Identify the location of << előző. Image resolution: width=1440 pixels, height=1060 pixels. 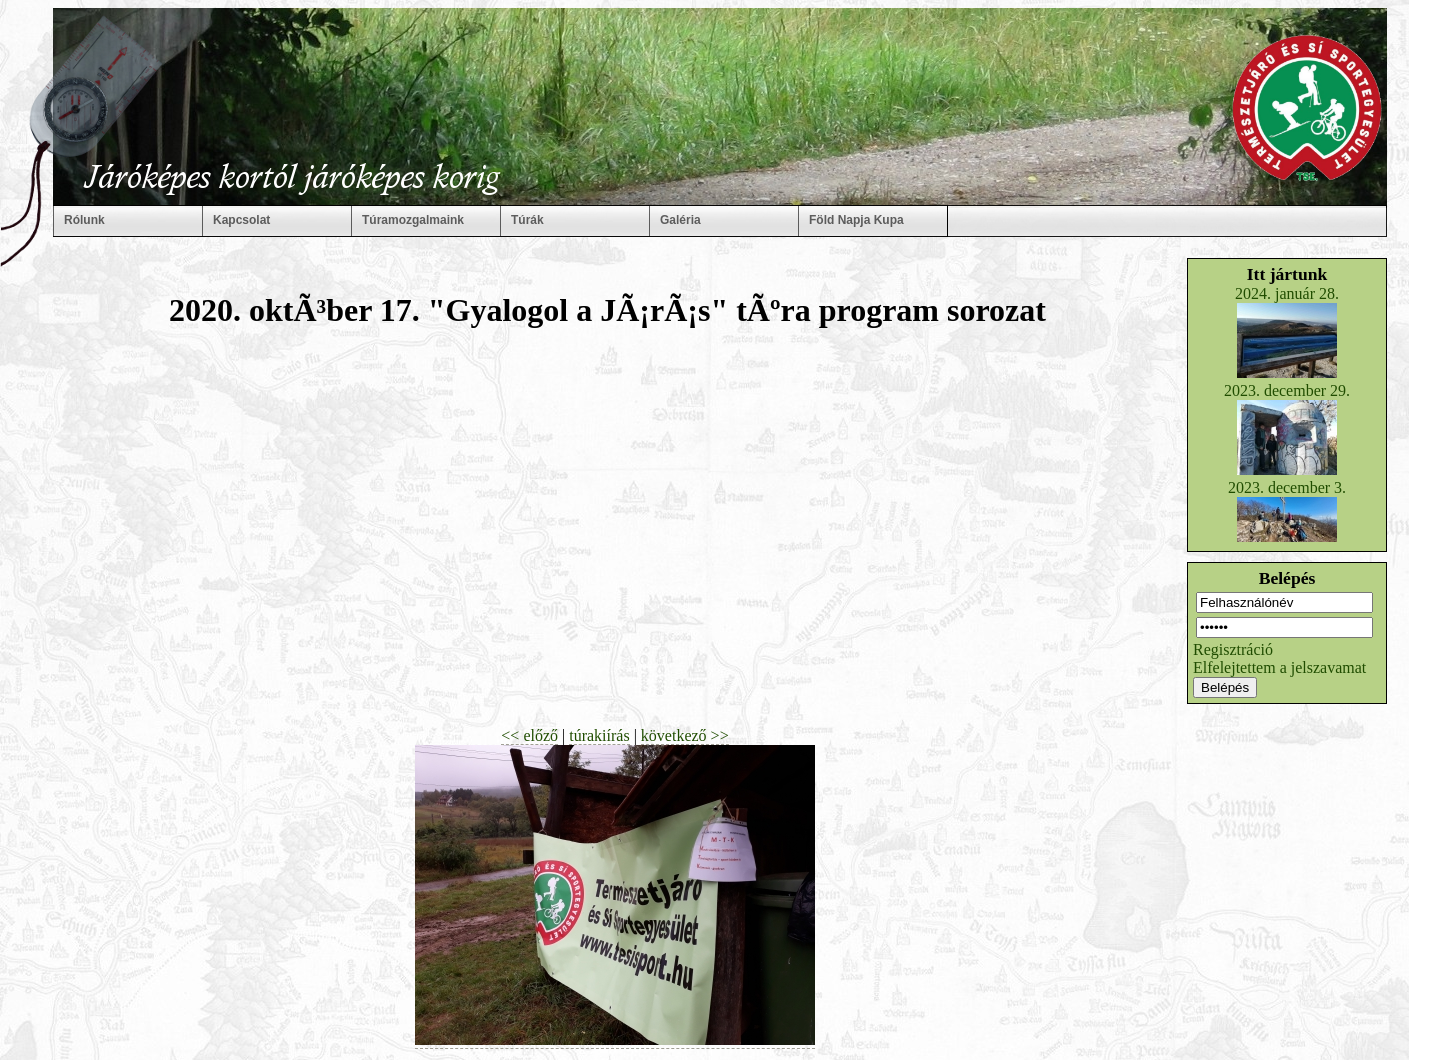
(529, 735).